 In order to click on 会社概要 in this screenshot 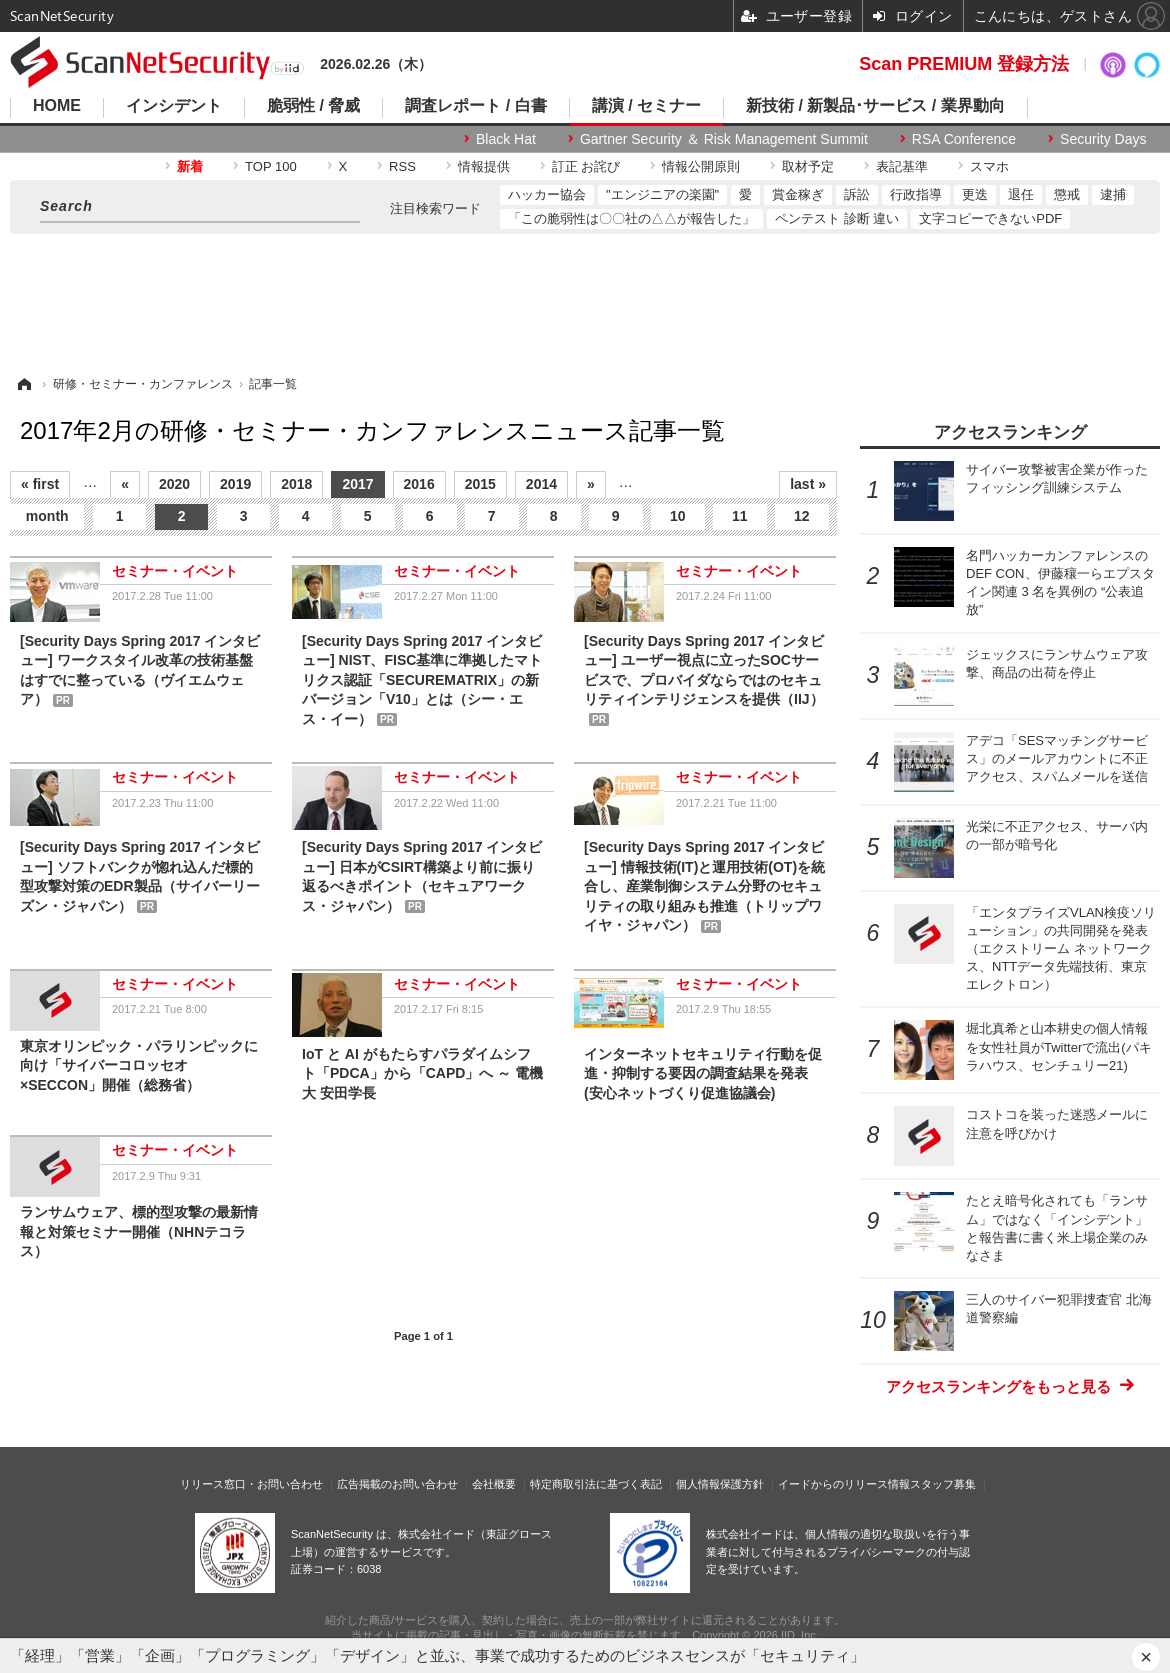, I will do `click(494, 1484)`.